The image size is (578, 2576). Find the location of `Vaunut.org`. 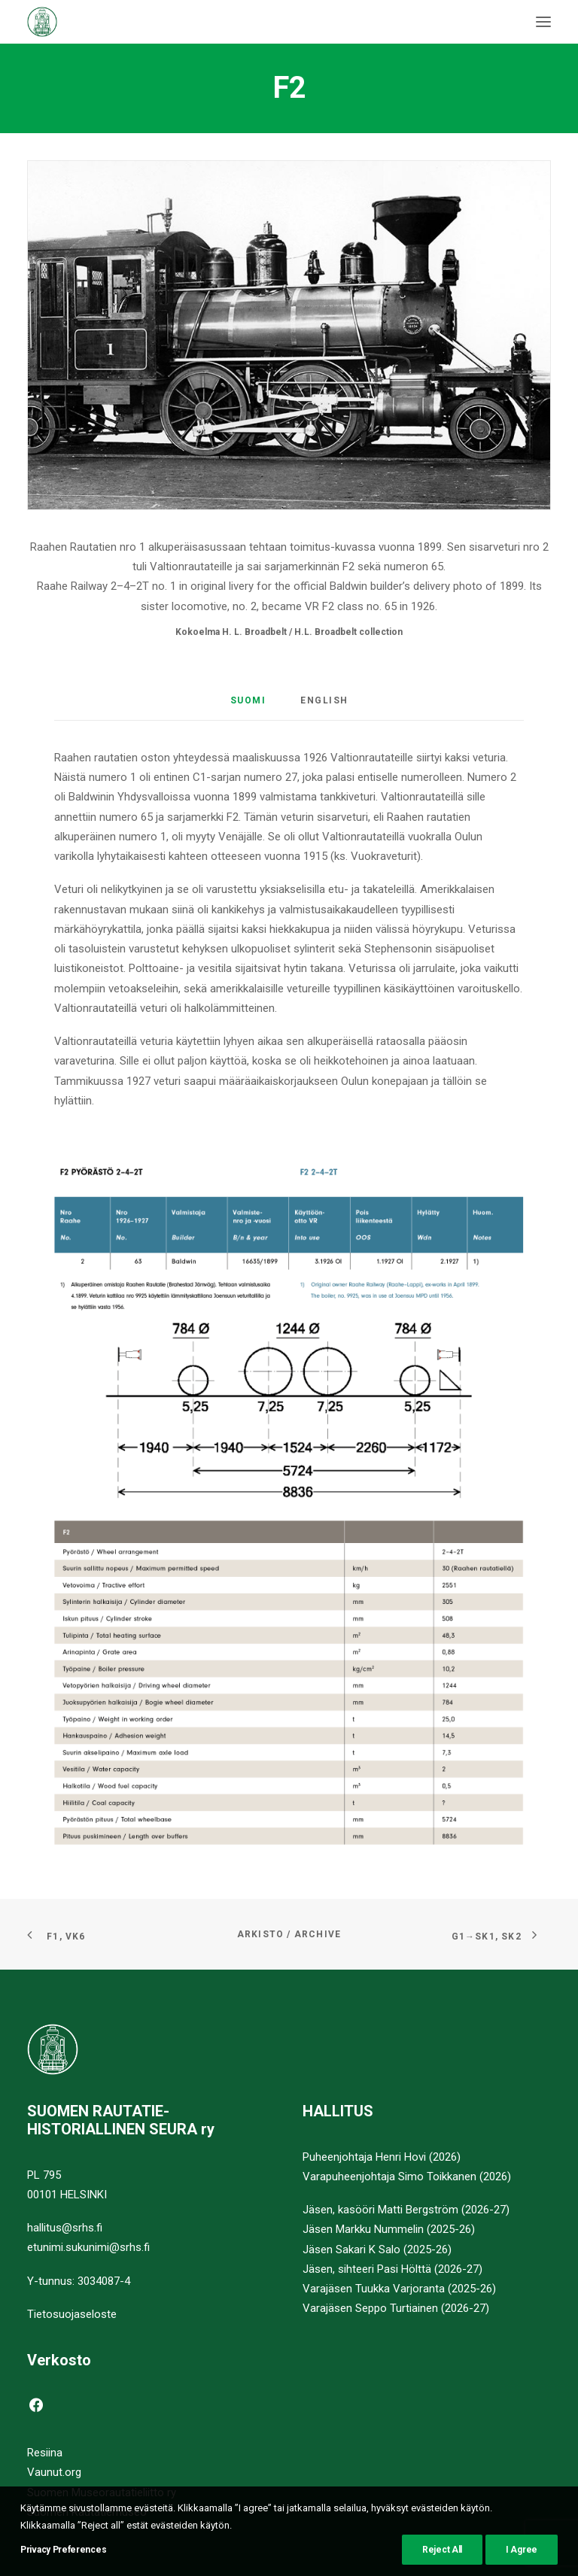

Vaunut.org is located at coordinates (54, 2472).